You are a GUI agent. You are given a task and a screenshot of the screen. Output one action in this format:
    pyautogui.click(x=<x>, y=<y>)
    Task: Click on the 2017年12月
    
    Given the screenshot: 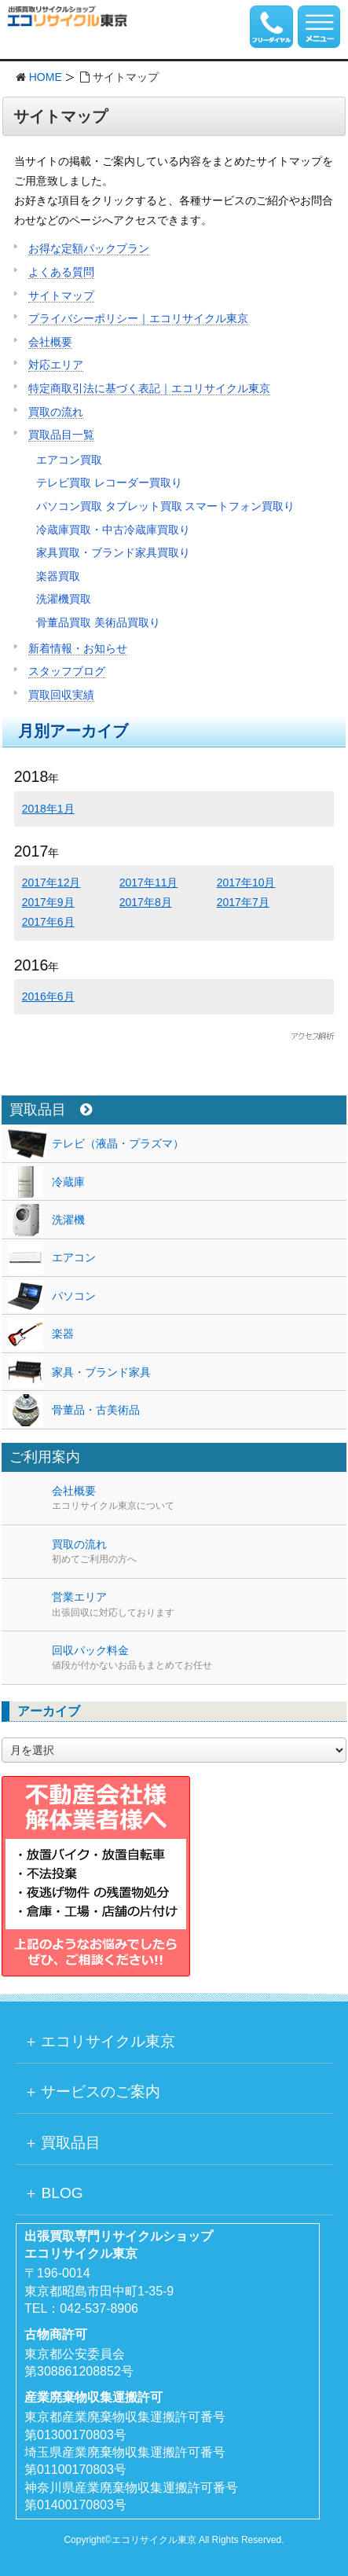 What is the action you would take?
    pyautogui.click(x=51, y=882)
    